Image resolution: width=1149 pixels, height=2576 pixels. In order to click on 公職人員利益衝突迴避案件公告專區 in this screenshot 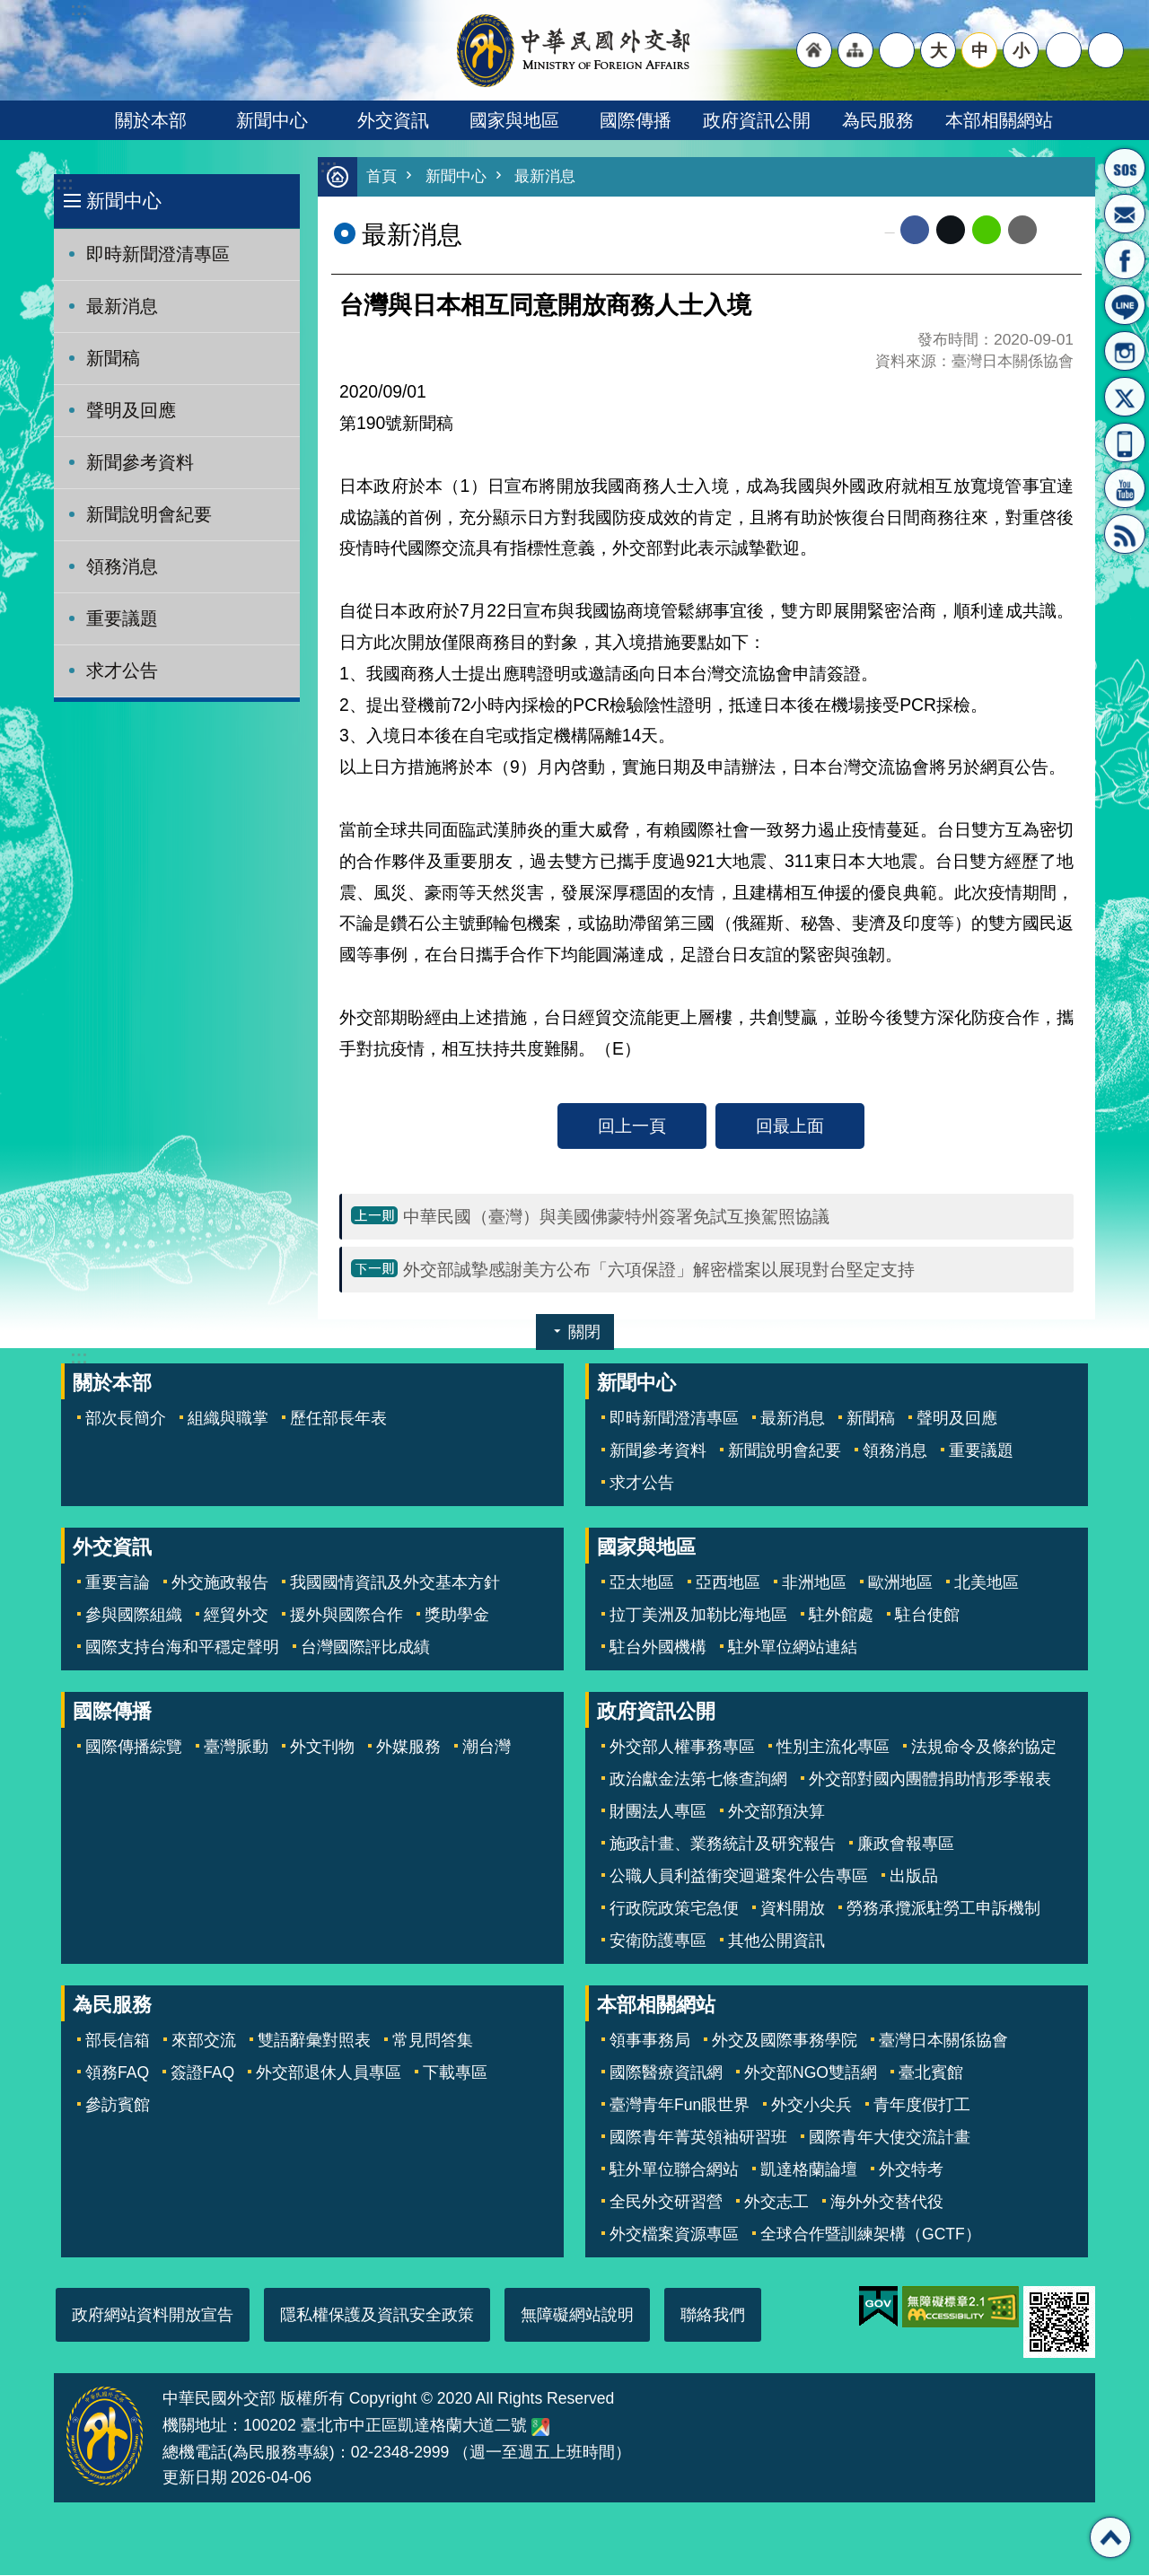, I will do `click(739, 1877)`.